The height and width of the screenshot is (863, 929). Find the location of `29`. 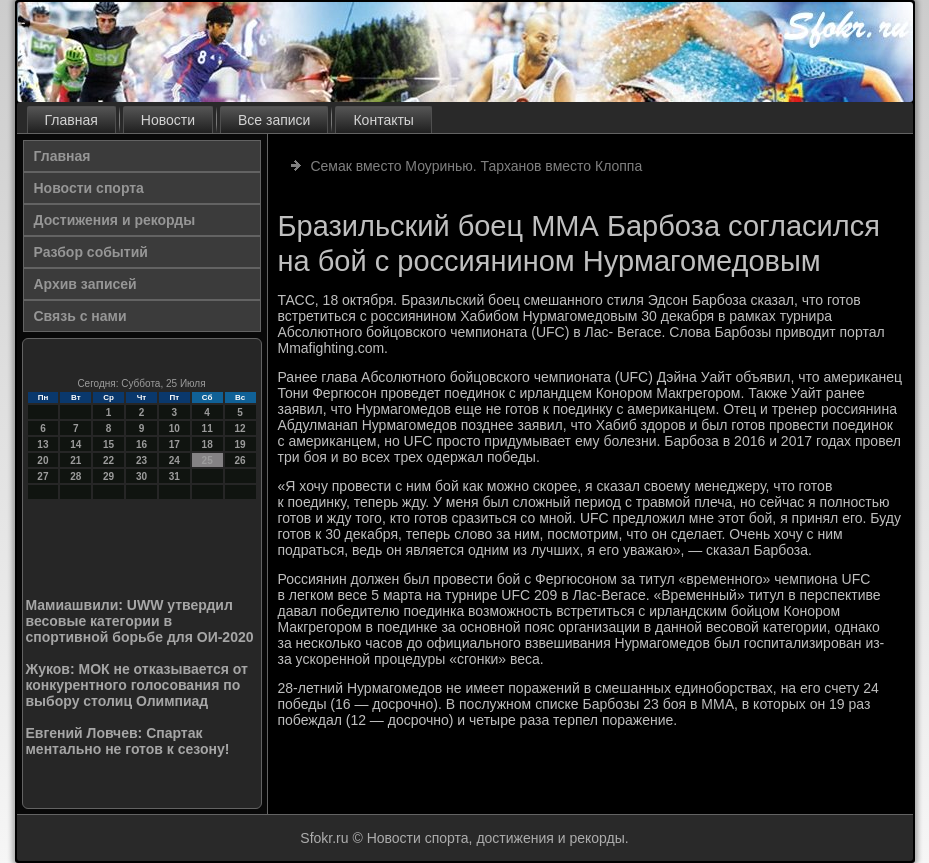

29 is located at coordinates (108, 476).